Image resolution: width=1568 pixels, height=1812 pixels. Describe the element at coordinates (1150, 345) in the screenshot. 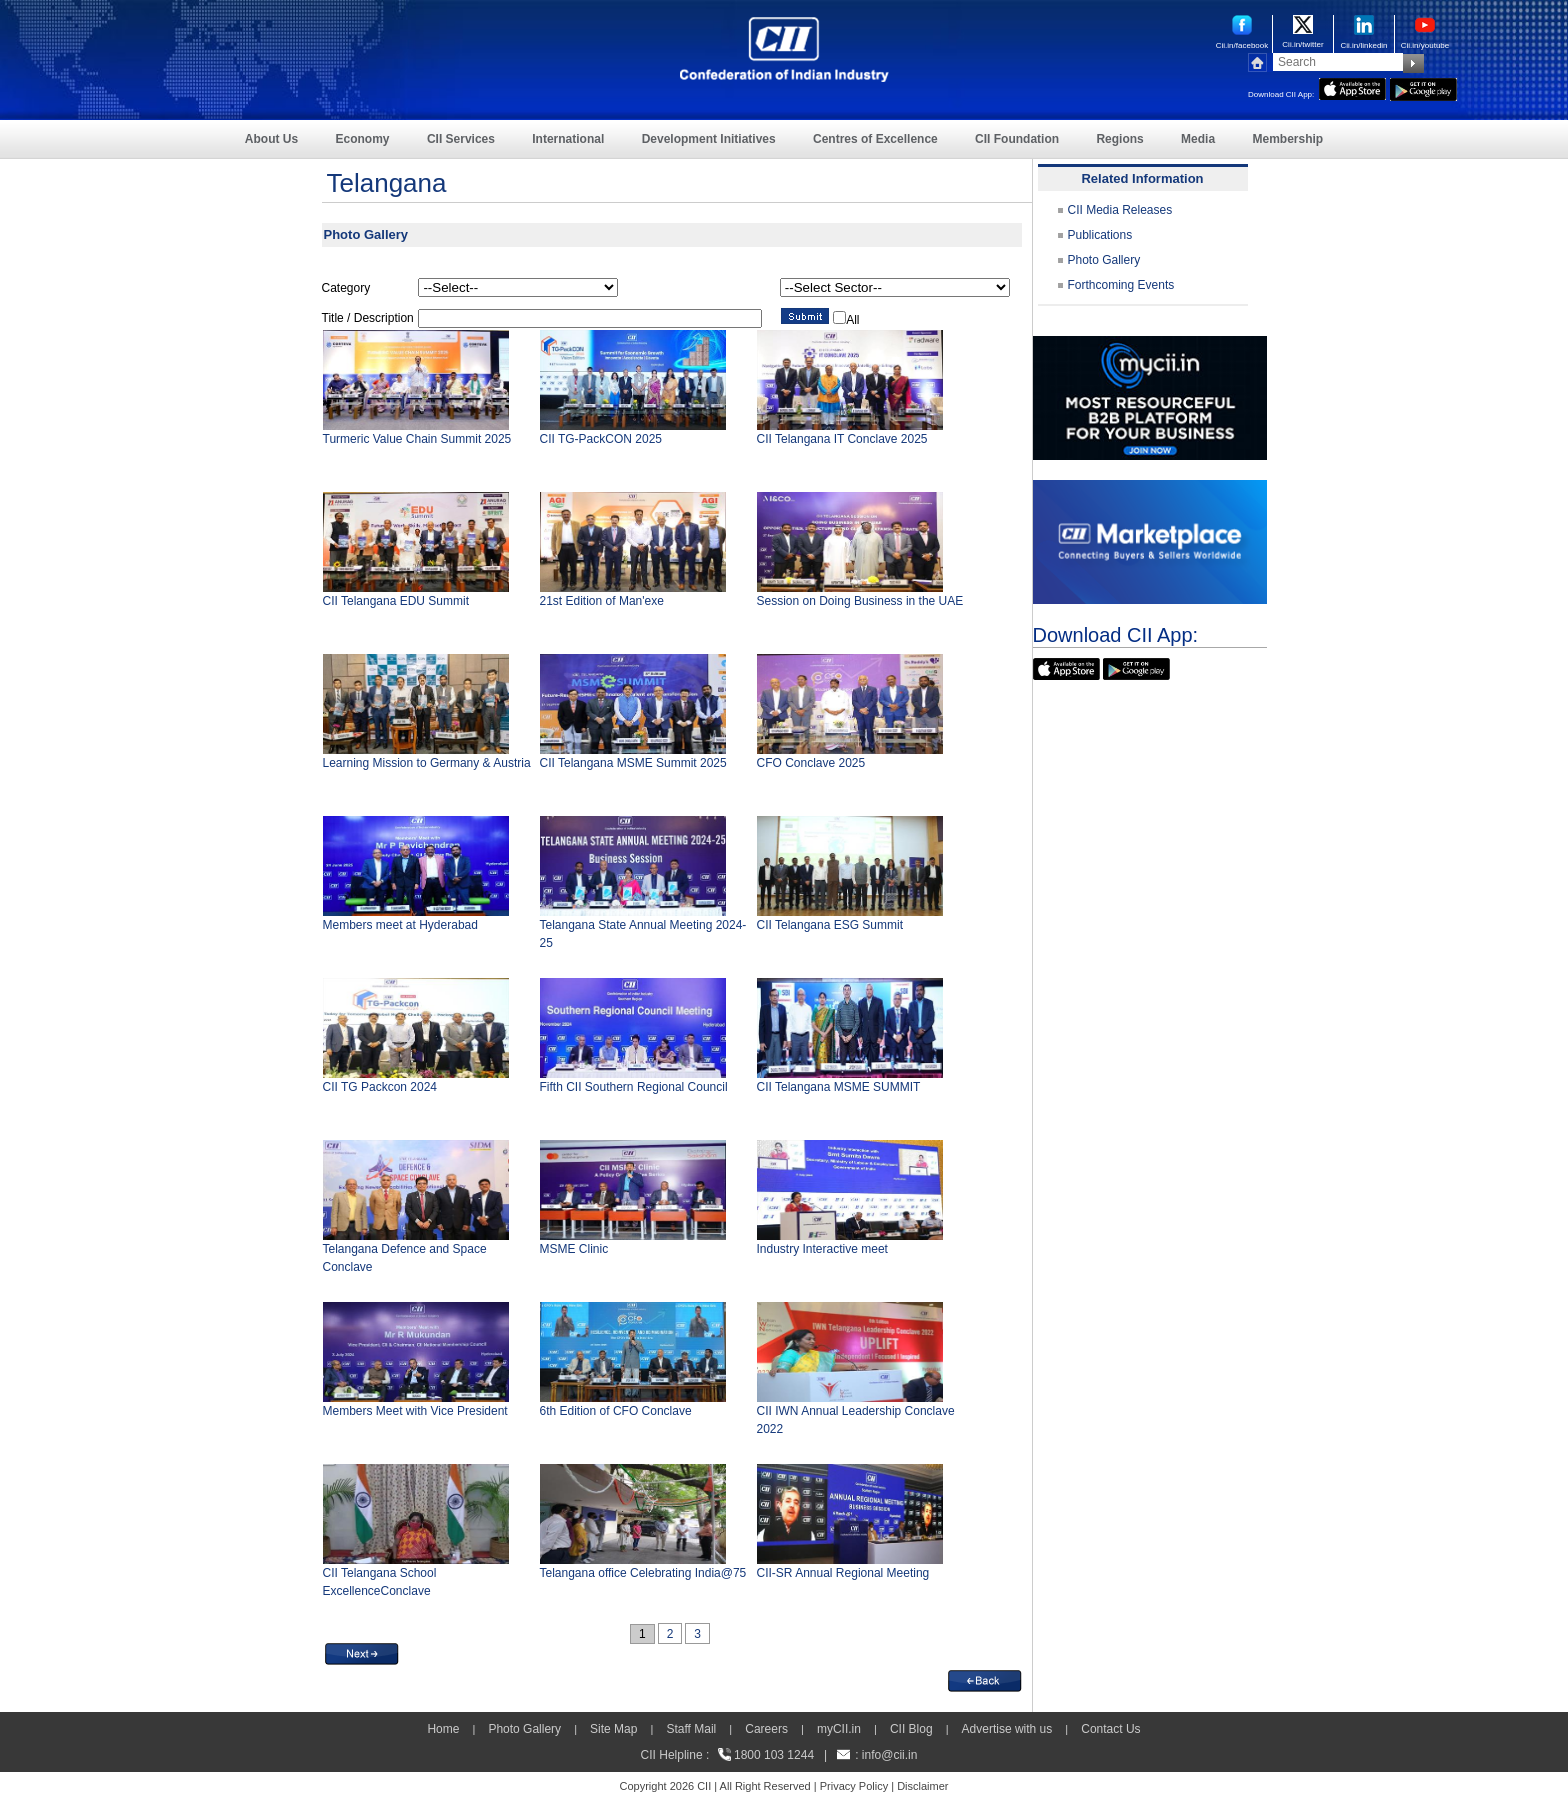

I see `[MYCII]` at that location.